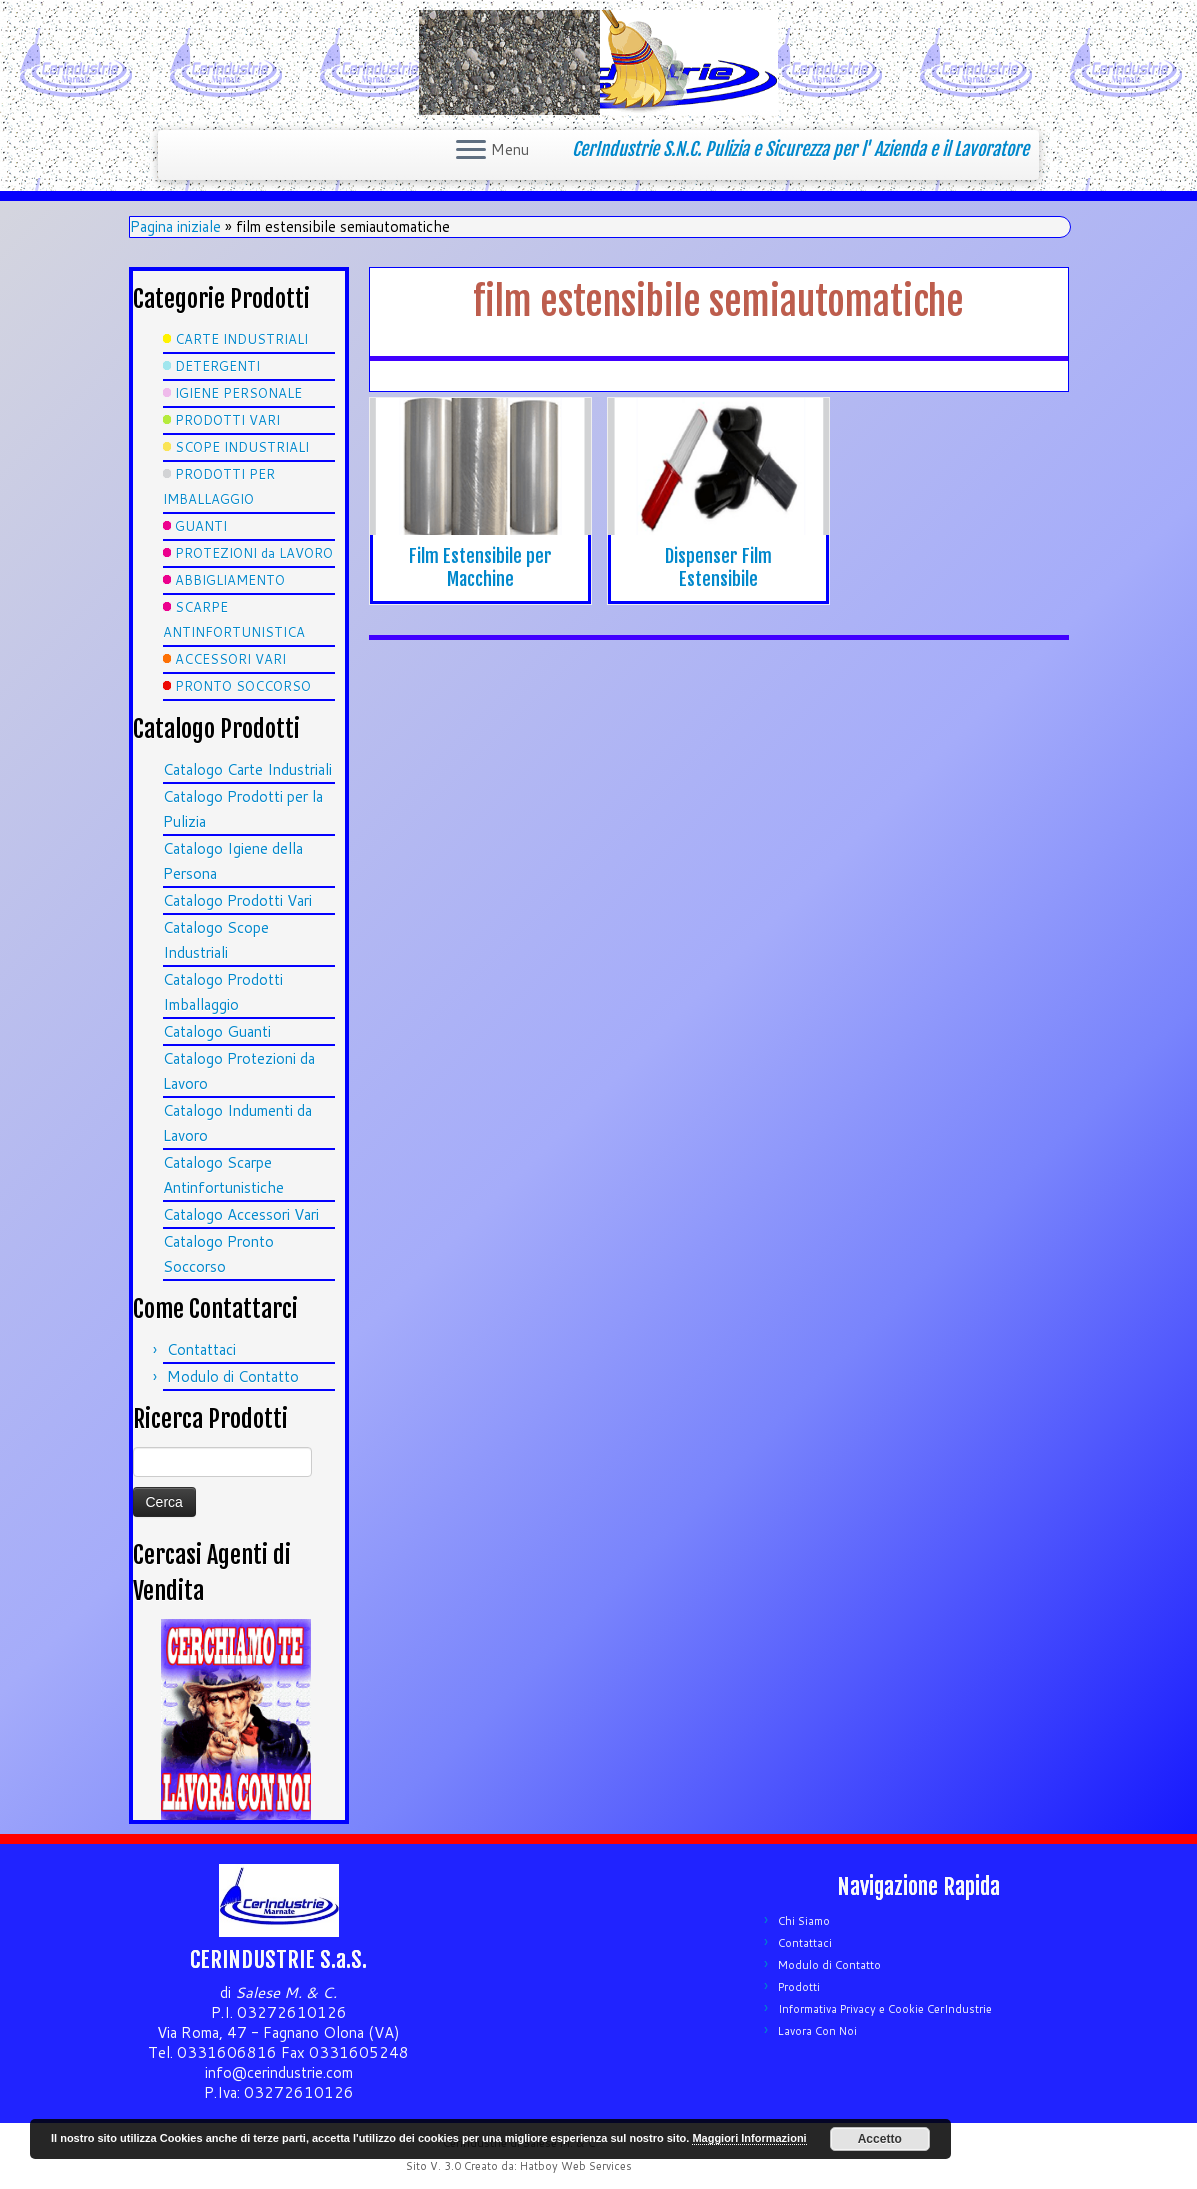 The height and width of the screenshot is (2189, 1197). What do you see at coordinates (804, 1921) in the screenshot?
I see `Chi Siamo` at bounding box center [804, 1921].